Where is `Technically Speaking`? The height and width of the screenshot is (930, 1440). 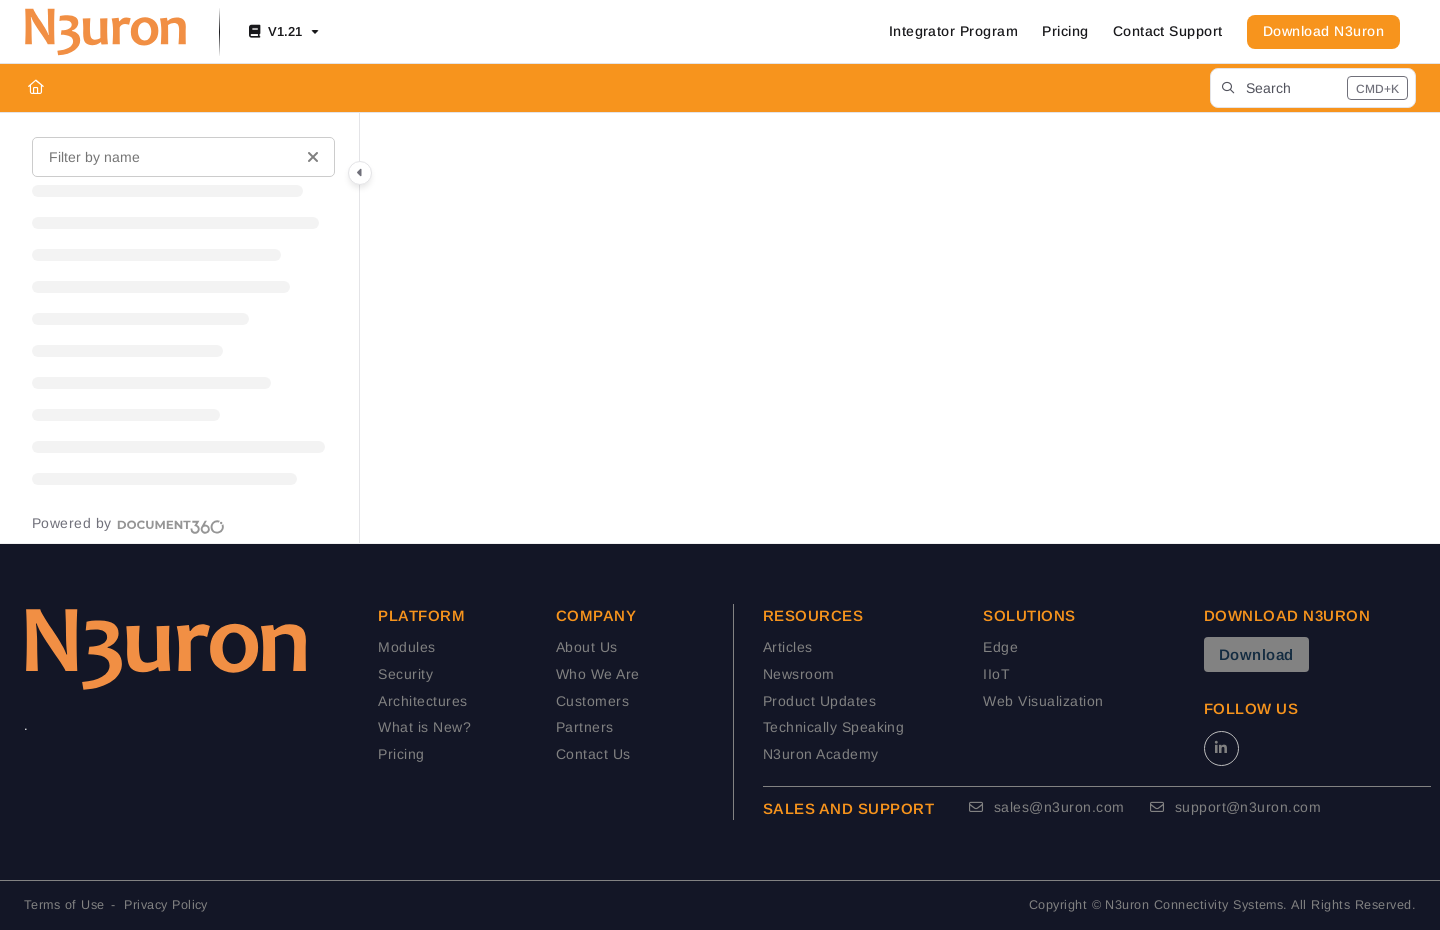 Technically Speaking is located at coordinates (834, 727).